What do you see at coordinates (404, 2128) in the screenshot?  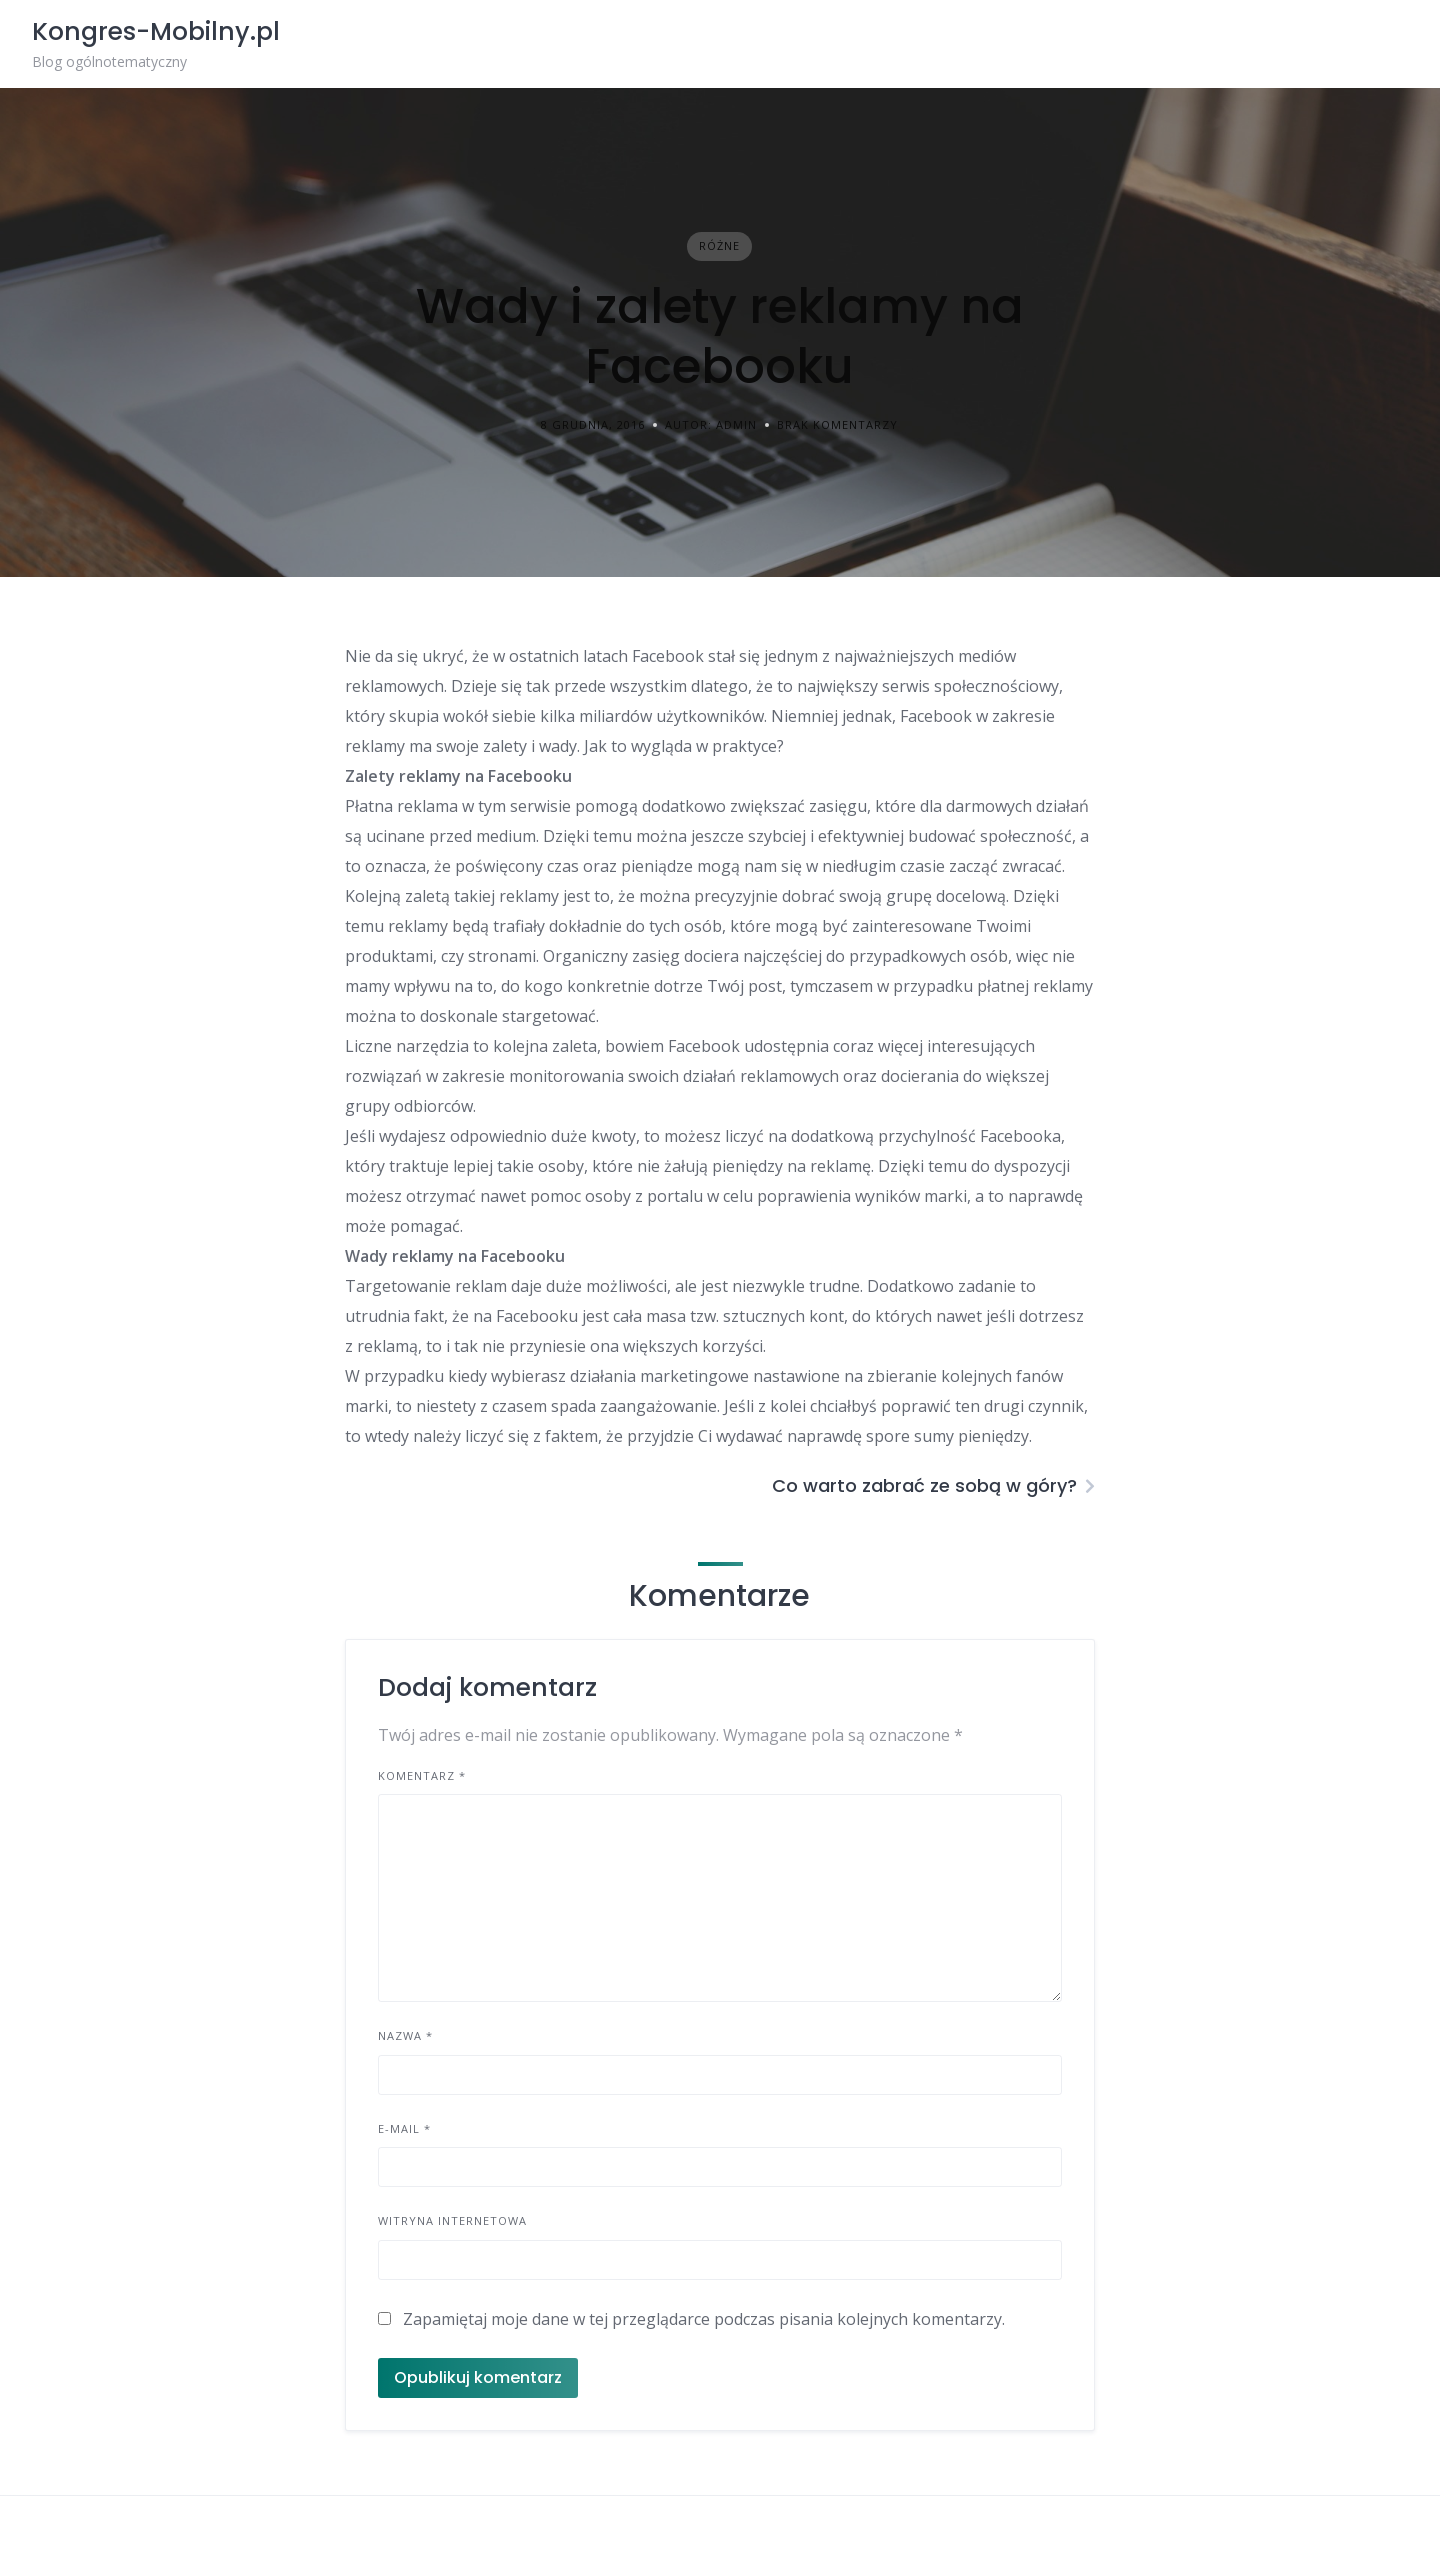 I see `E-mail` at bounding box center [404, 2128].